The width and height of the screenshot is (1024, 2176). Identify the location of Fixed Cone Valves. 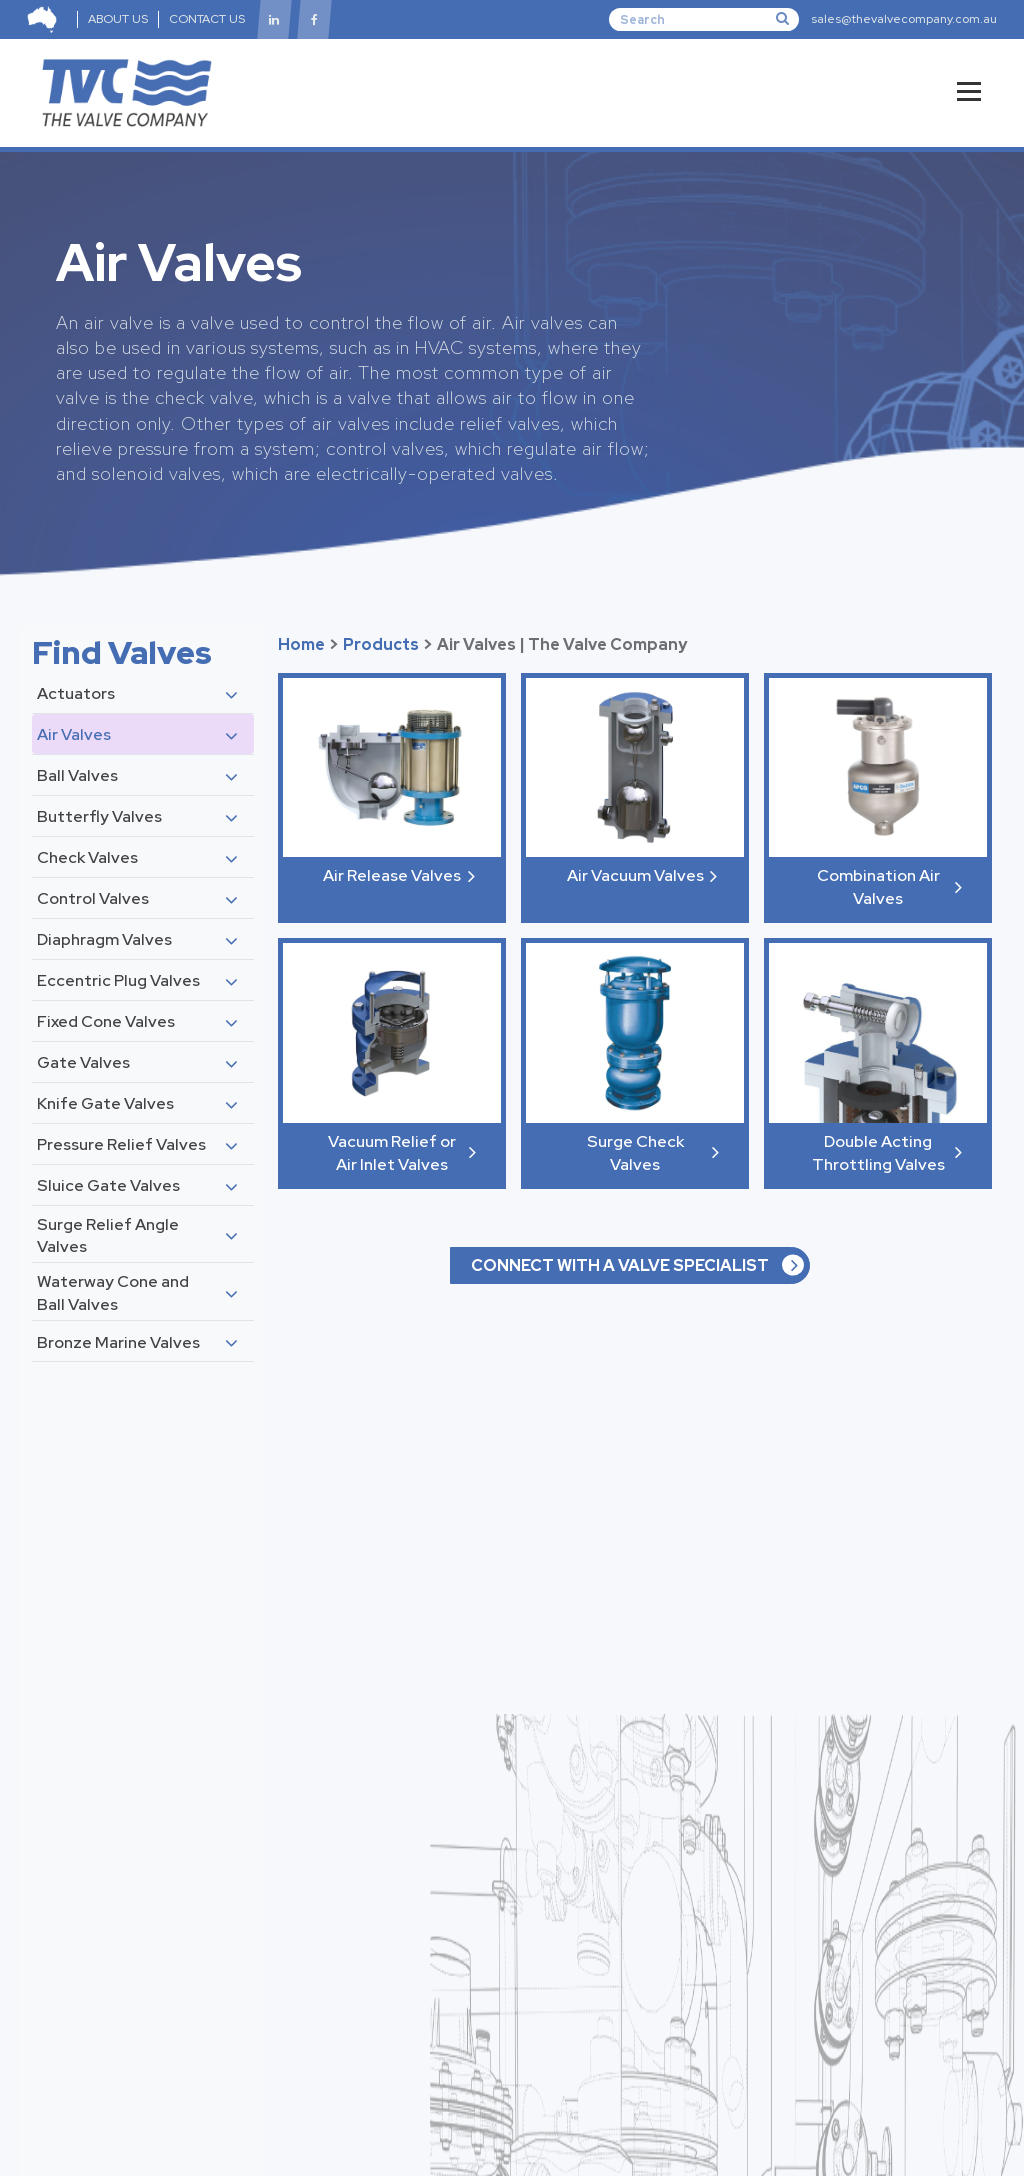
(106, 1021).